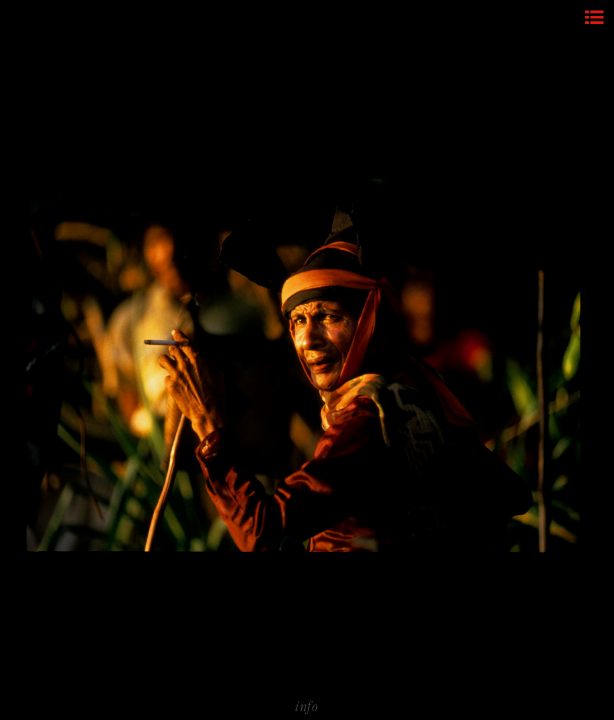 The width and height of the screenshot is (614, 720). I want to click on info, so click(307, 706).